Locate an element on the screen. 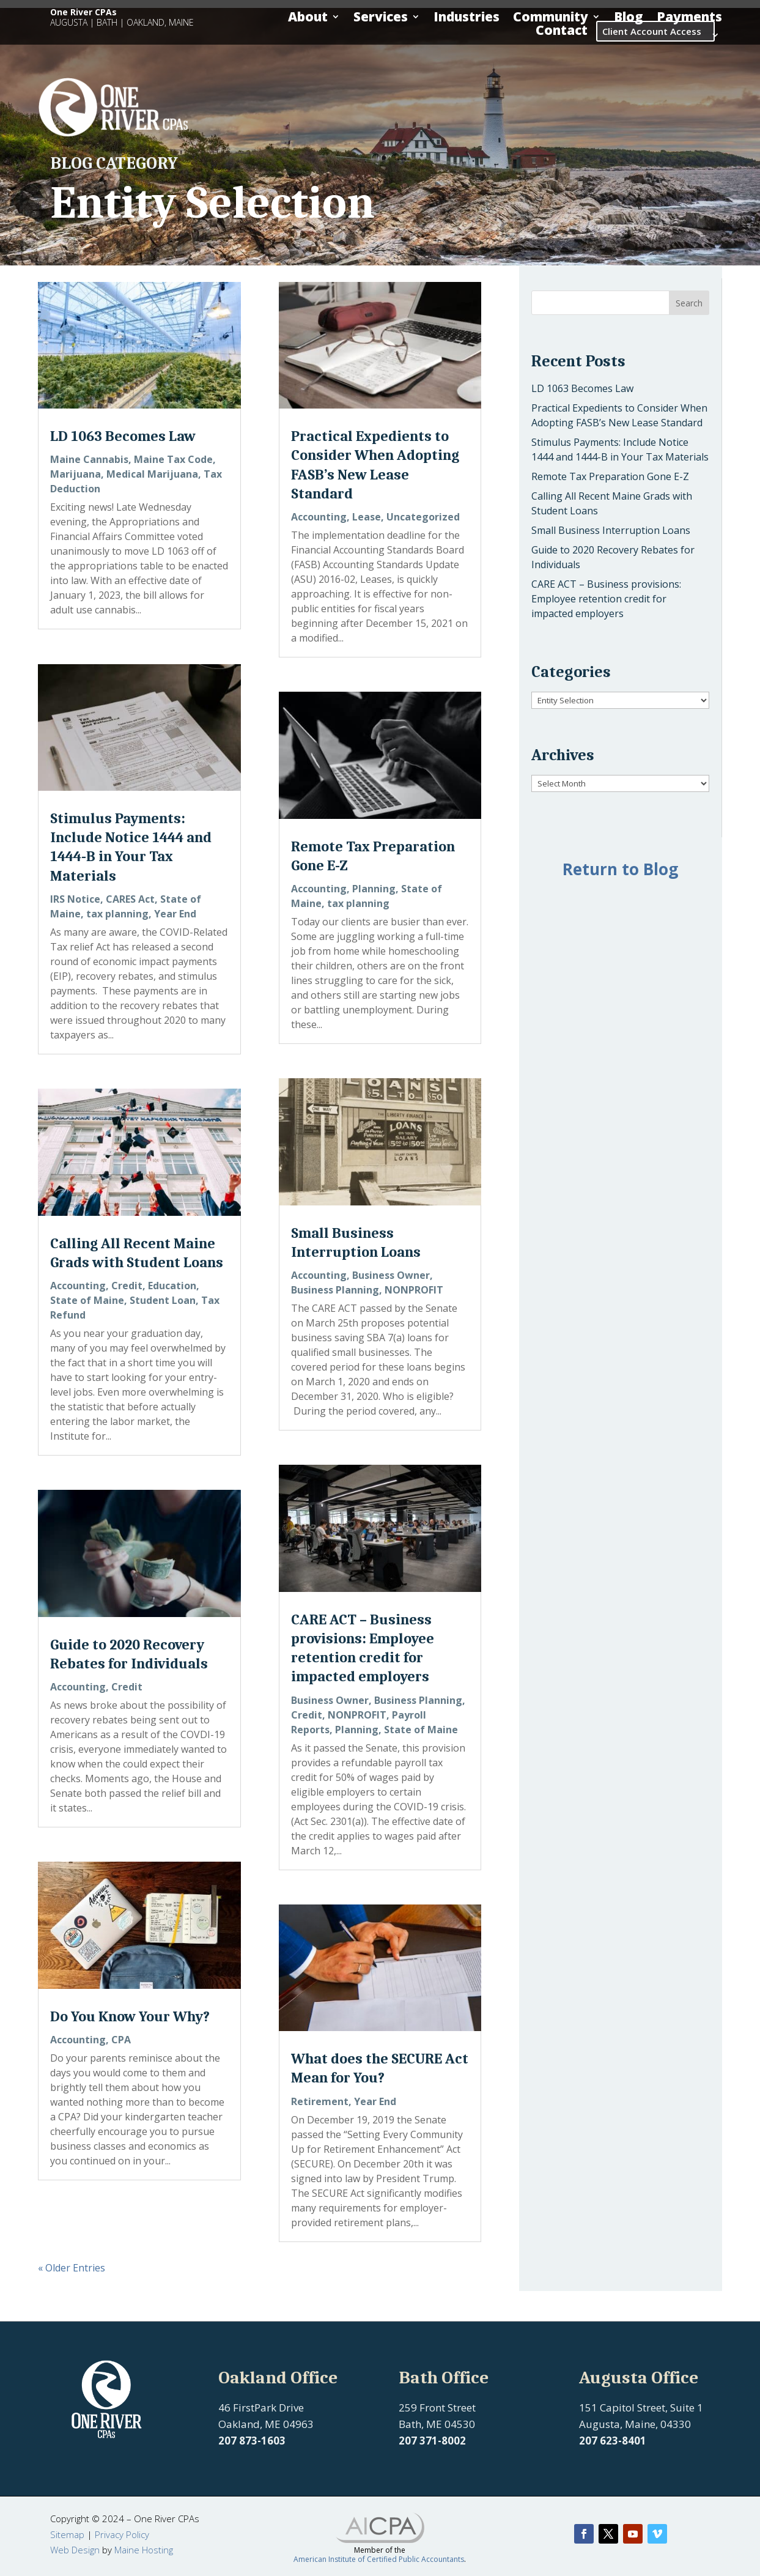  American Institute of Certified Public Accountants is located at coordinates (378, 2559).